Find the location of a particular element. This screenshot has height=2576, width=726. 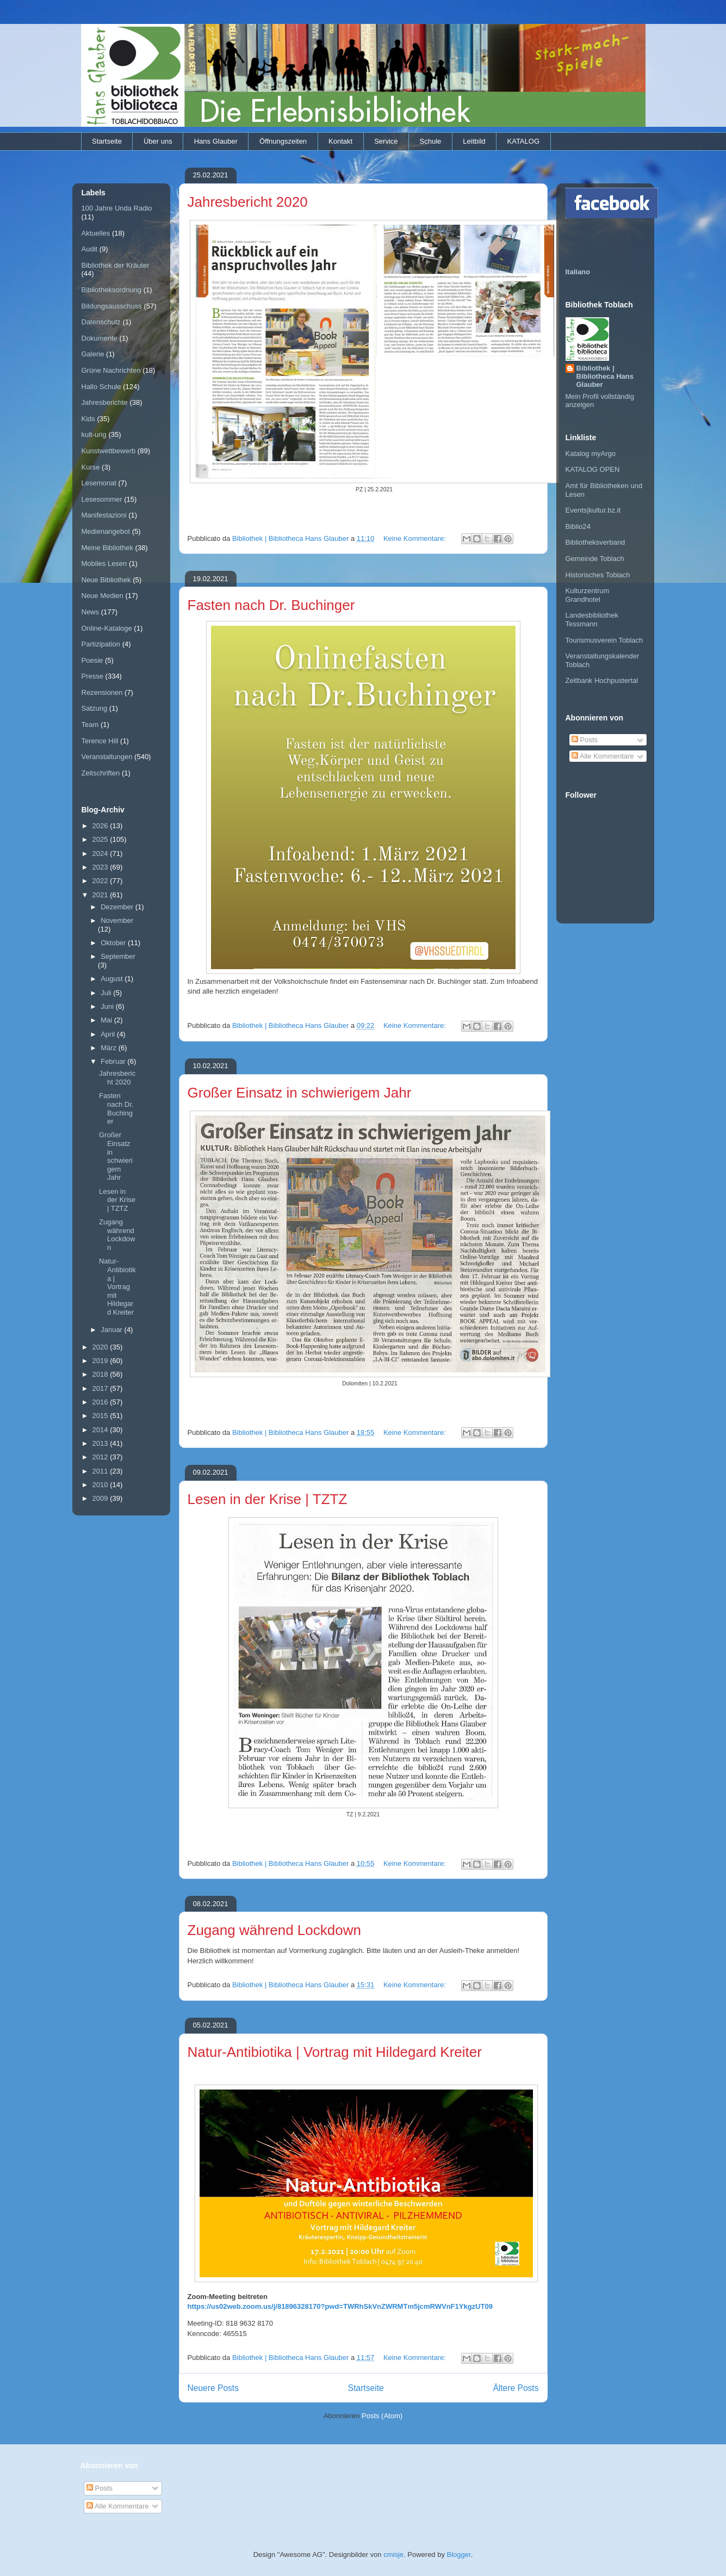

2016 is located at coordinates (101, 1402).